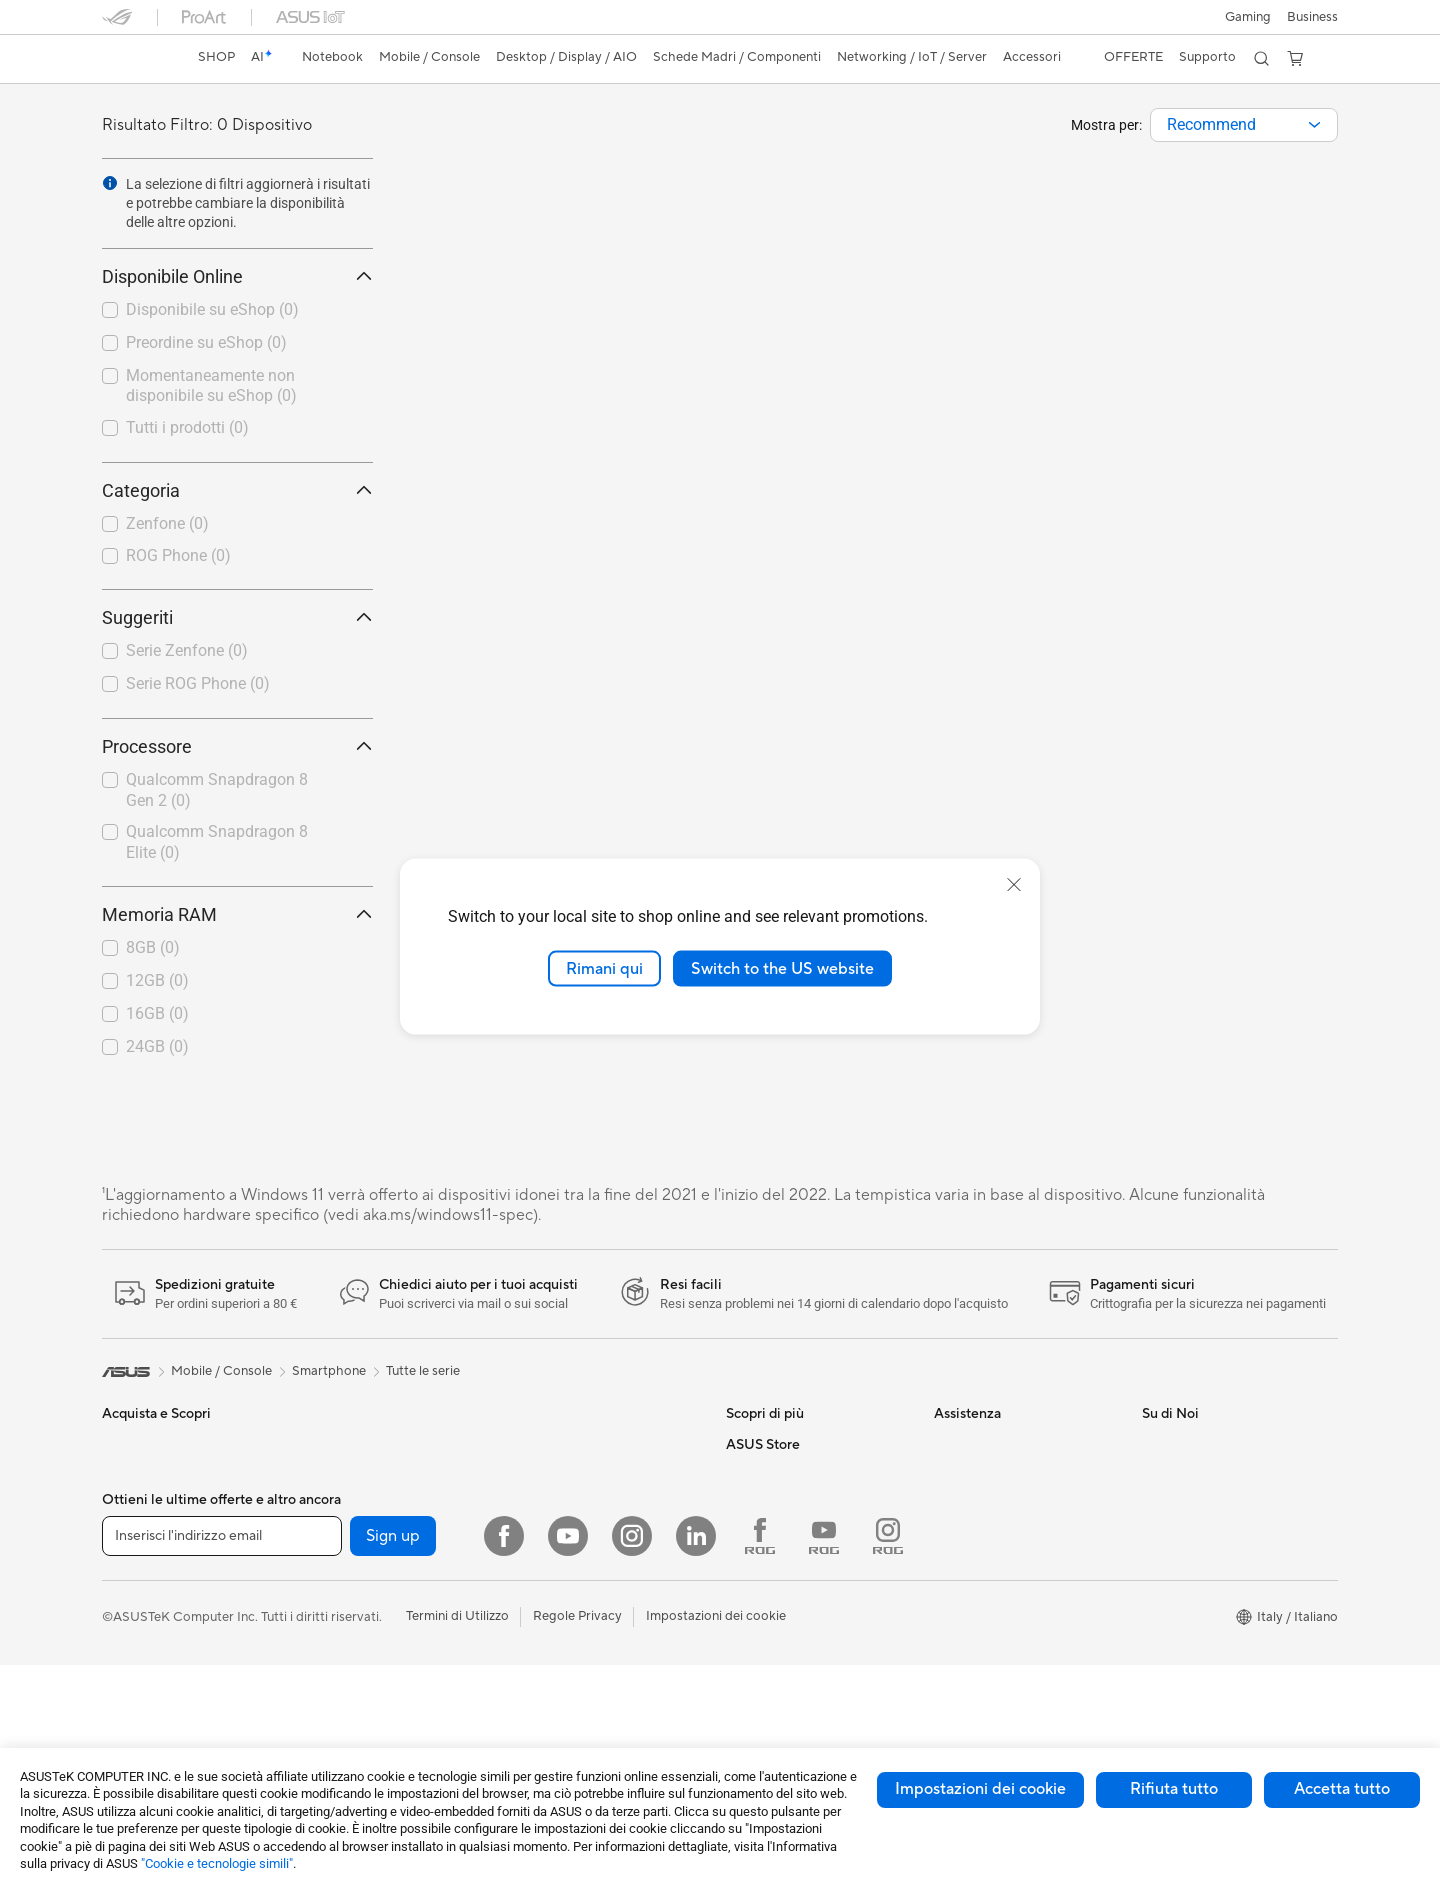 This screenshot has width=1440, height=1893. I want to click on Impostazioni dei cookie, so click(980, 1789).